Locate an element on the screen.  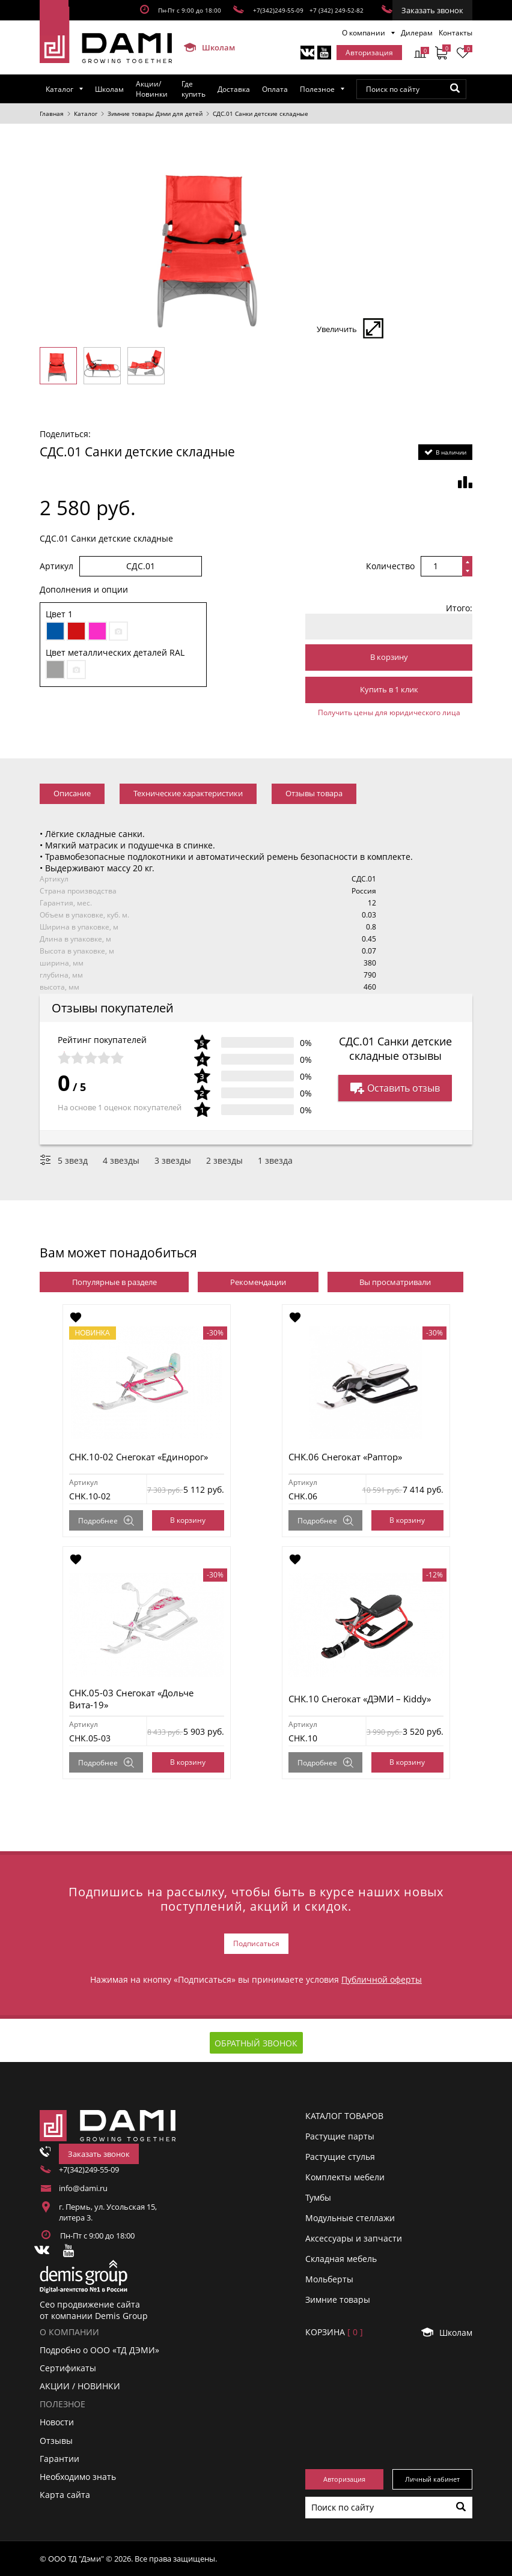
Зимние товары is located at coordinates (337, 2299).